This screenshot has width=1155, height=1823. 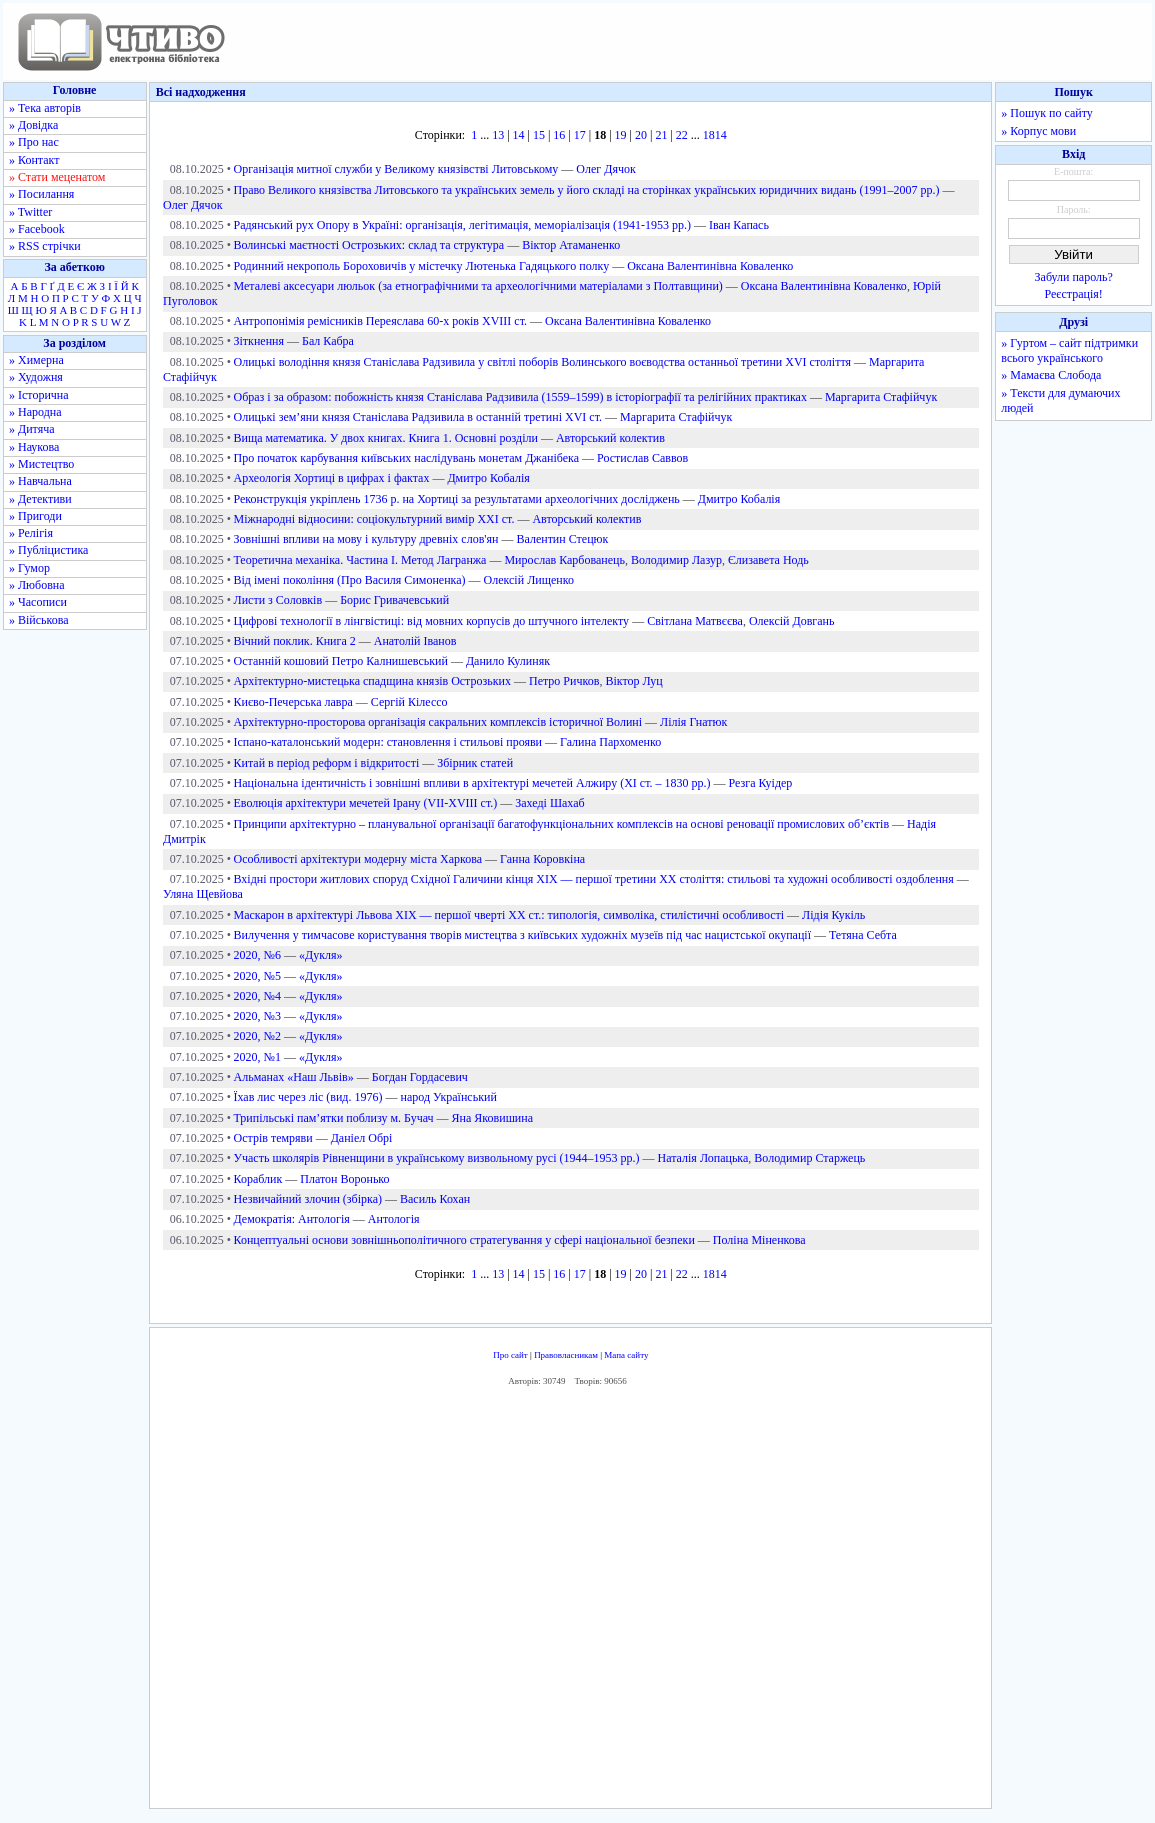 What do you see at coordinates (676, 560) in the screenshot?
I see `Володимир Лазур` at bounding box center [676, 560].